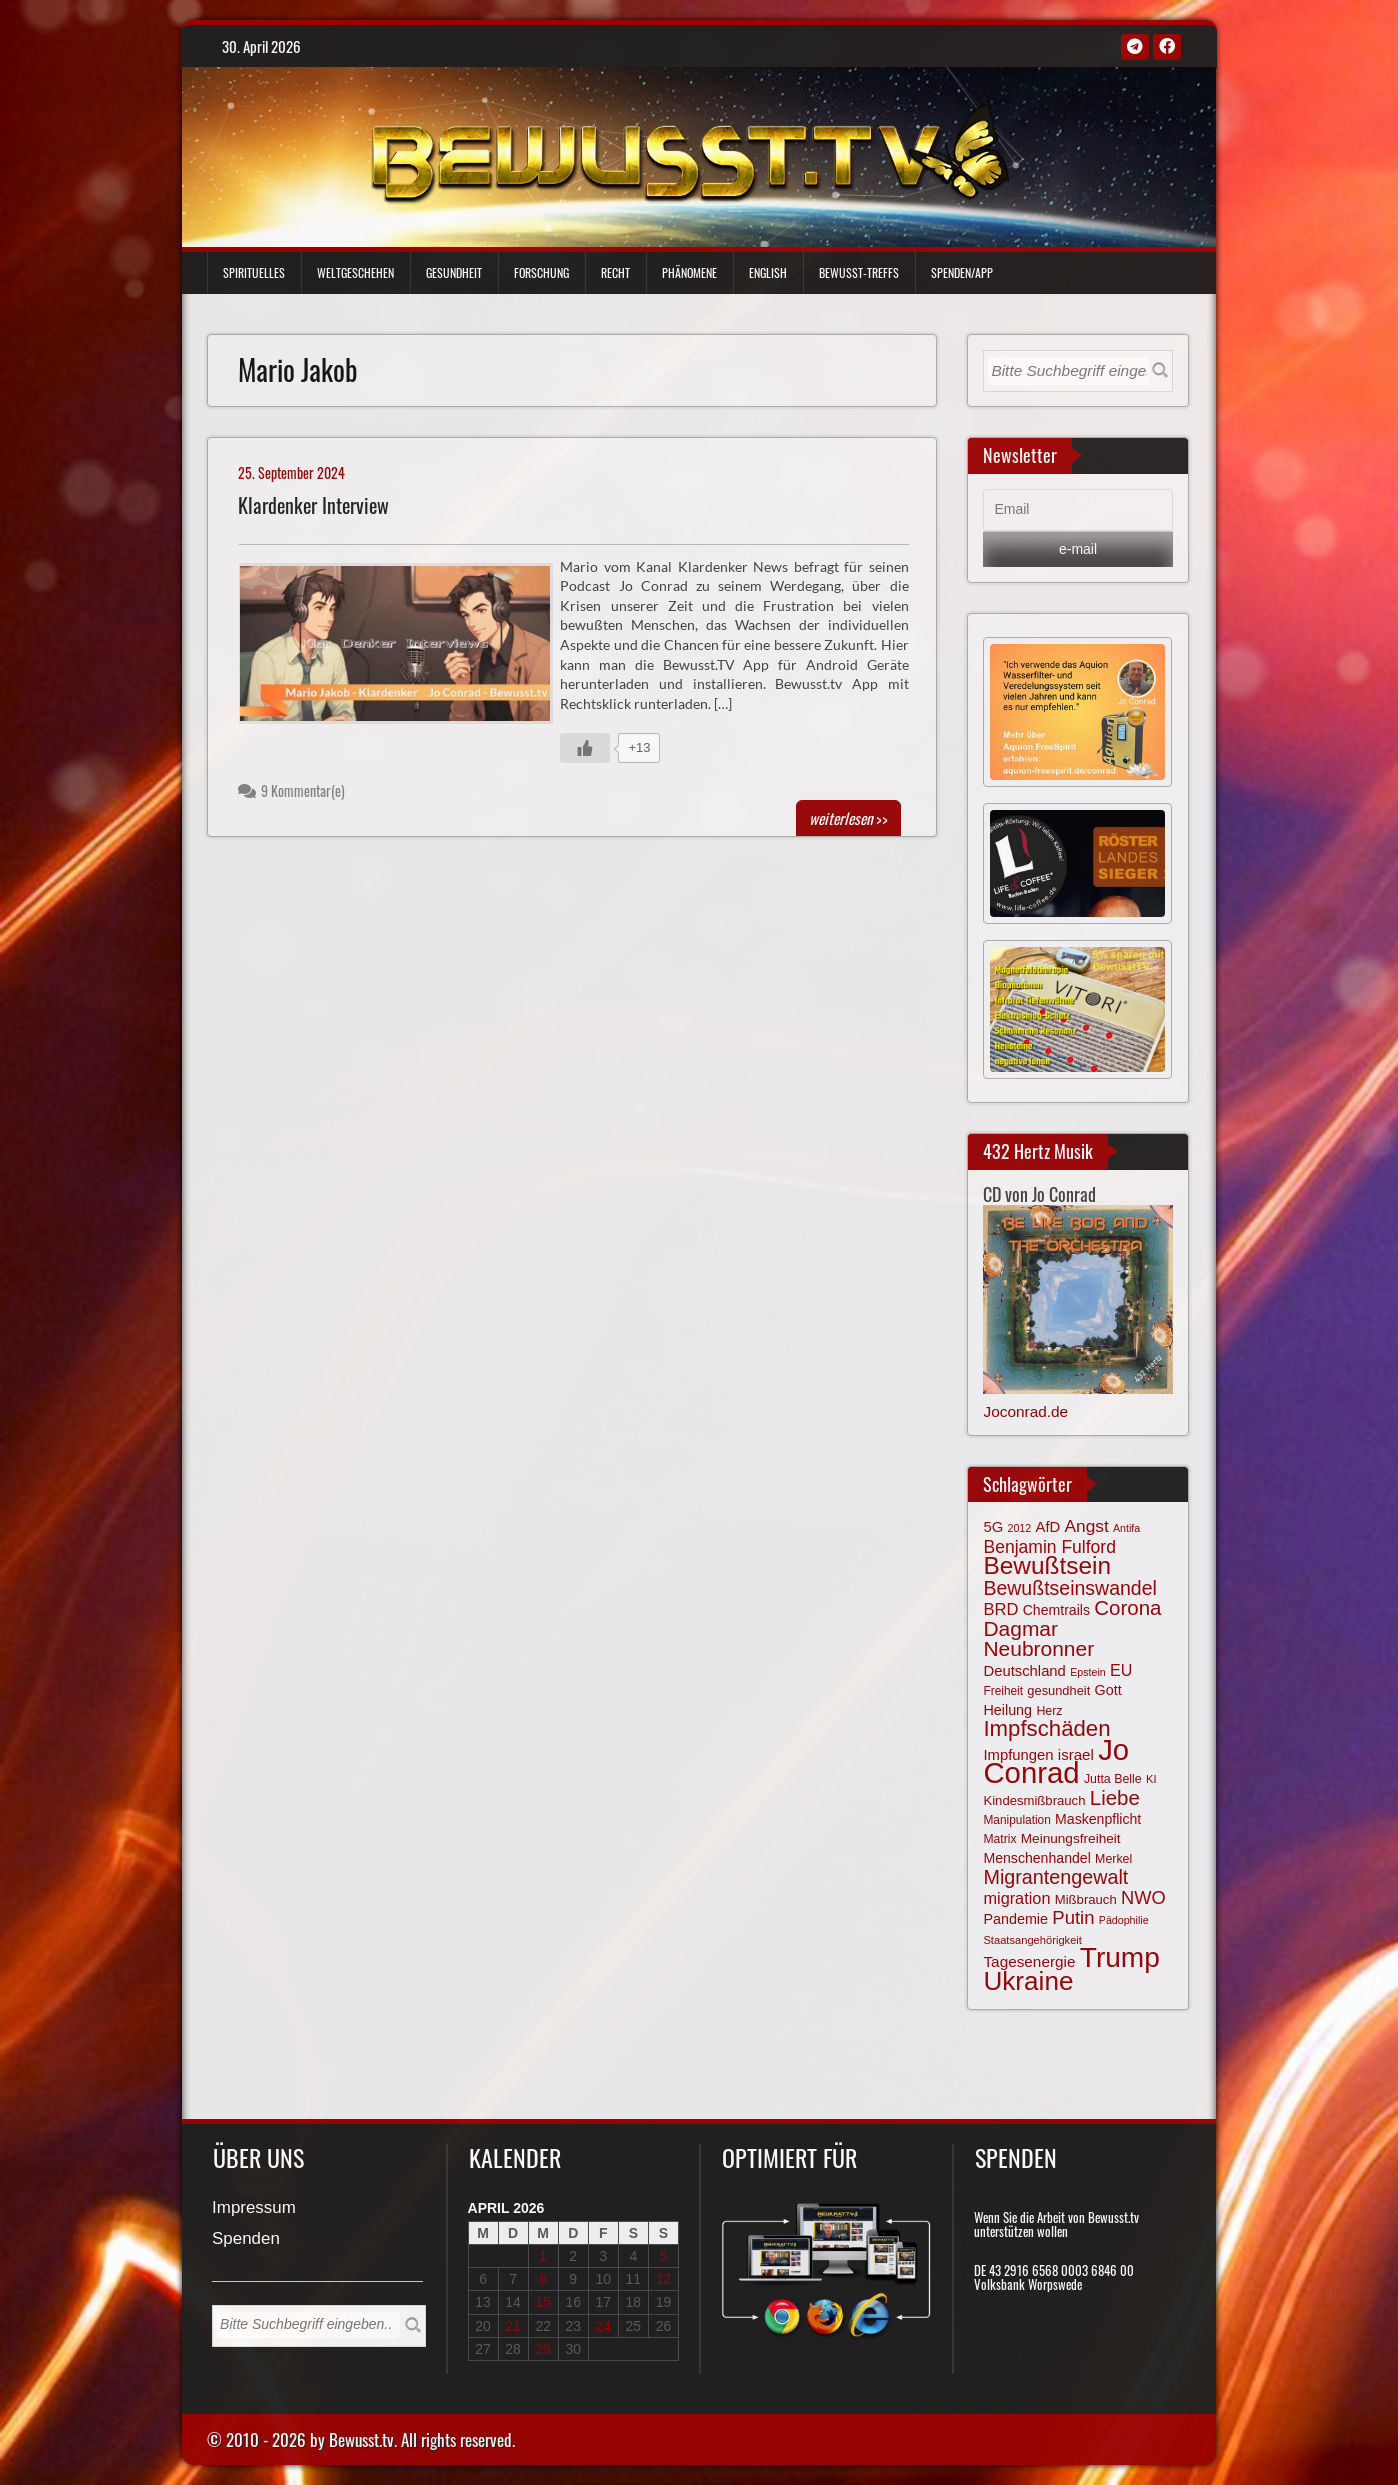  Describe the element at coordinates (246, 2239) in the screenshot. I see `Spenden` at that location.